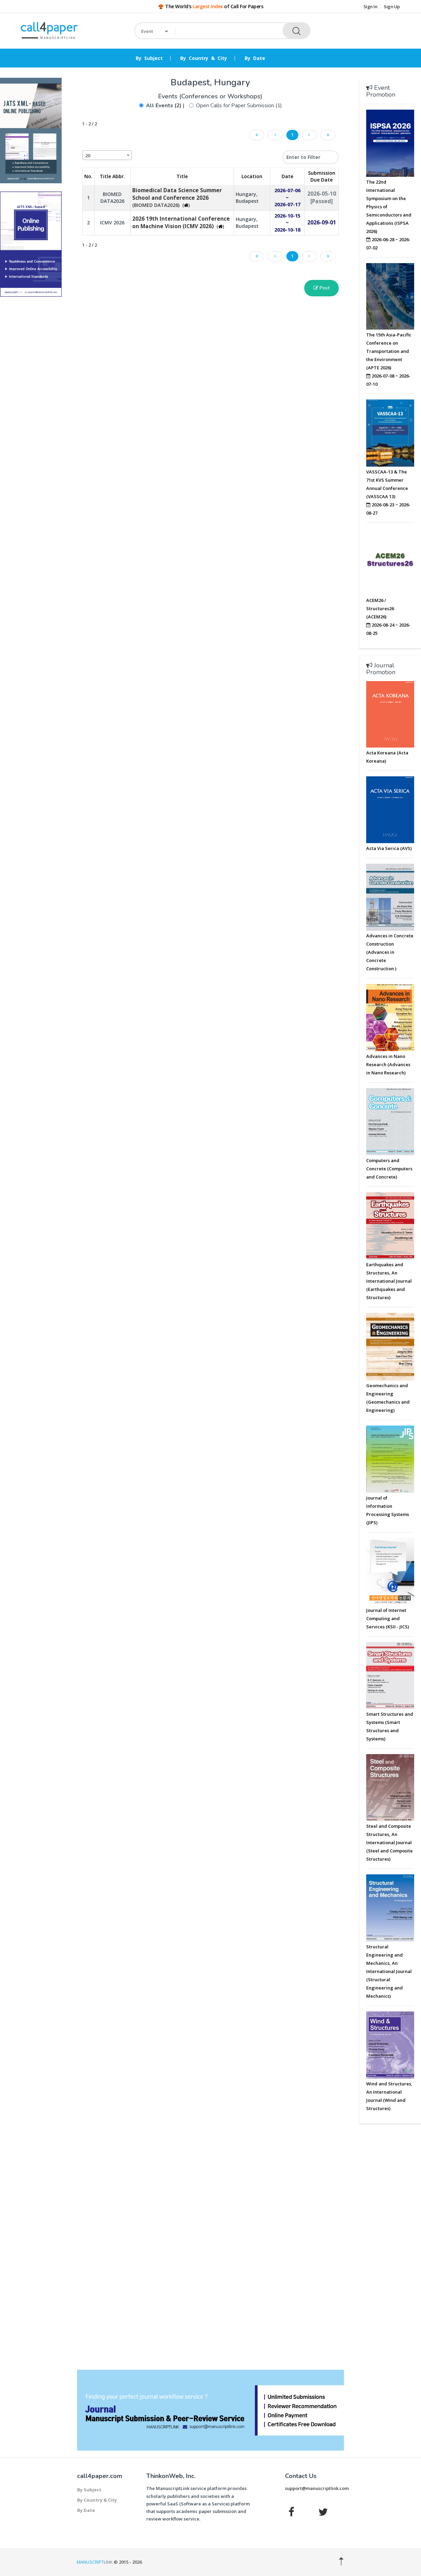 Image resolution: width=421 pixels, height=2576 pixels. What do you see at coordinates (182, 176) in the screenshot?
I see `Title` at bounding box center [182, 176].